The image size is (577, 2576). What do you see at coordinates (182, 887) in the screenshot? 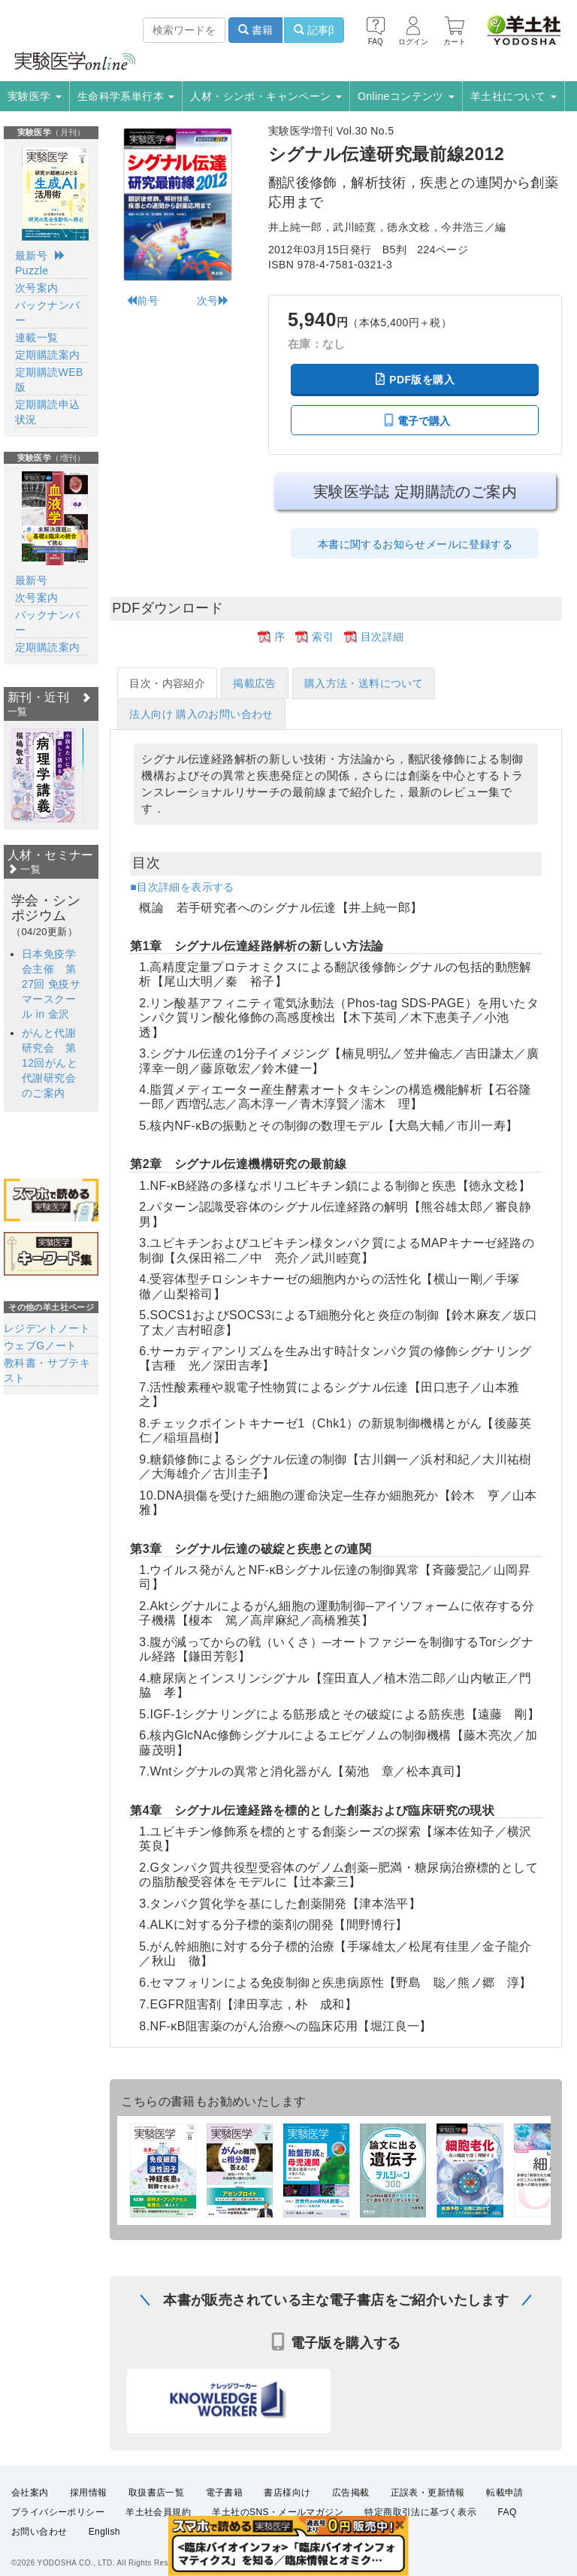
I see `■目次詳細を表示する` at bounding box center [182, 887].